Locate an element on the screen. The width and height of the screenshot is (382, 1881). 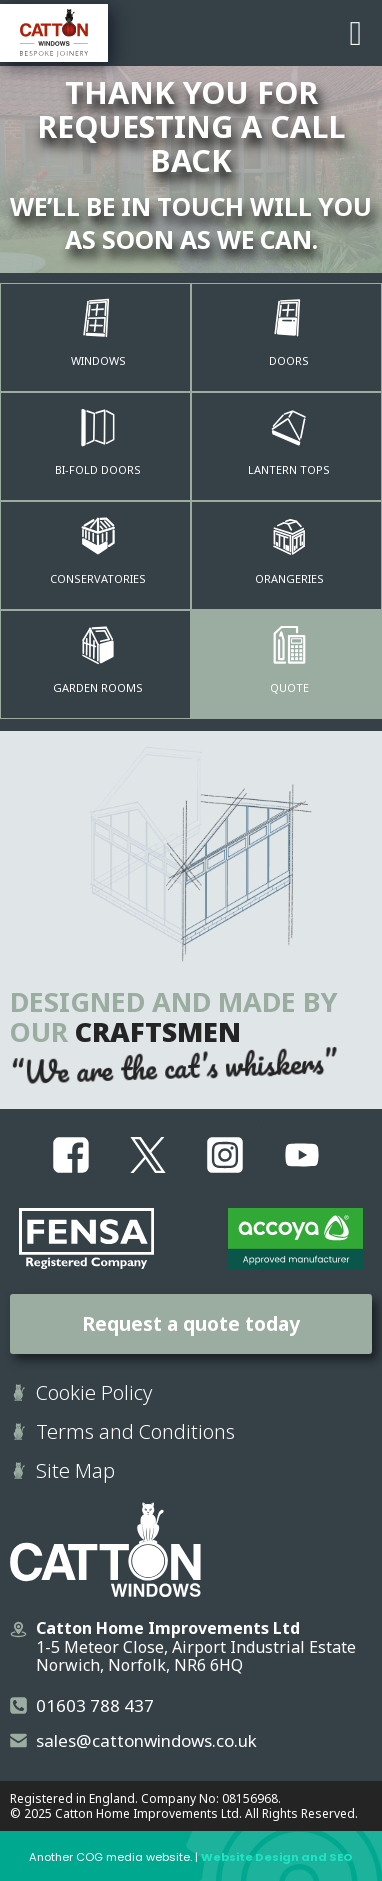
Website Design and SEO is located at coordinates (277, 1857).